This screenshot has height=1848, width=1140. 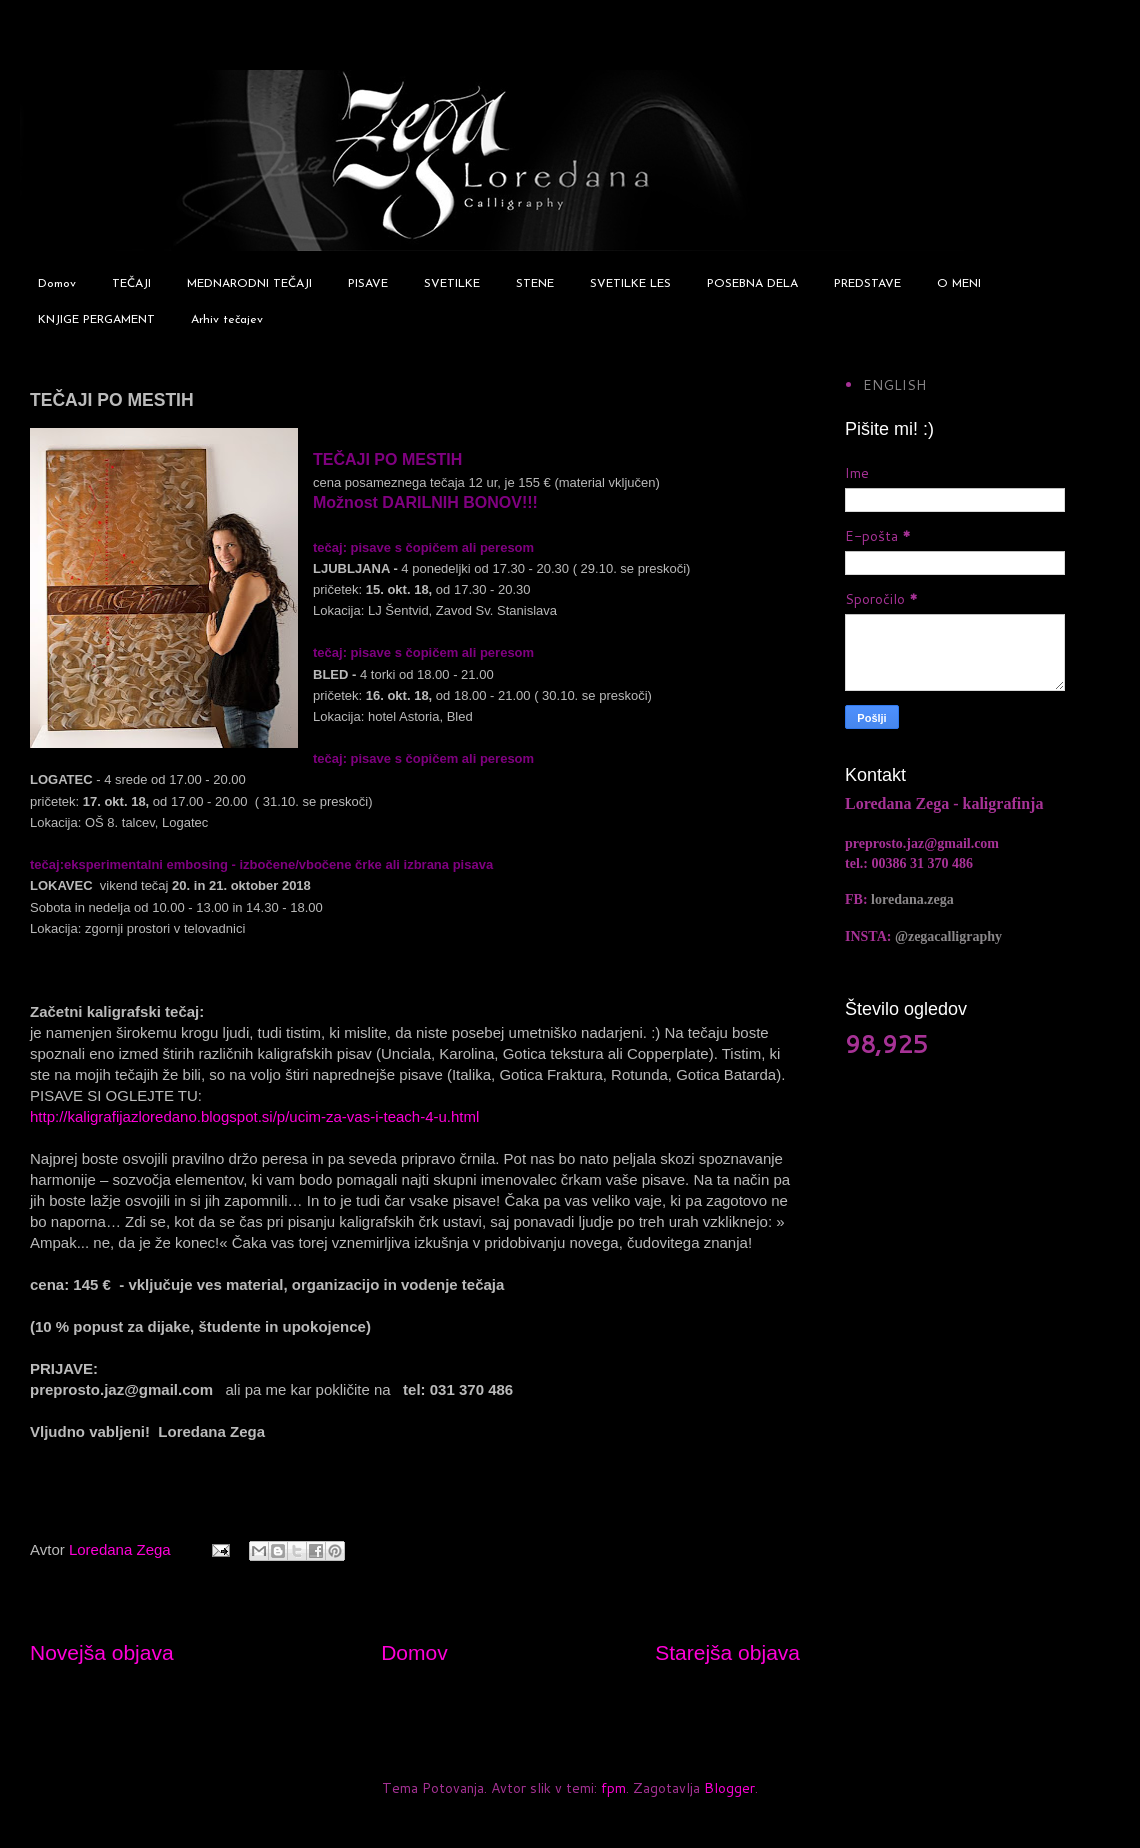 I want to click on loredana.zega, so click(x=912, y=899).